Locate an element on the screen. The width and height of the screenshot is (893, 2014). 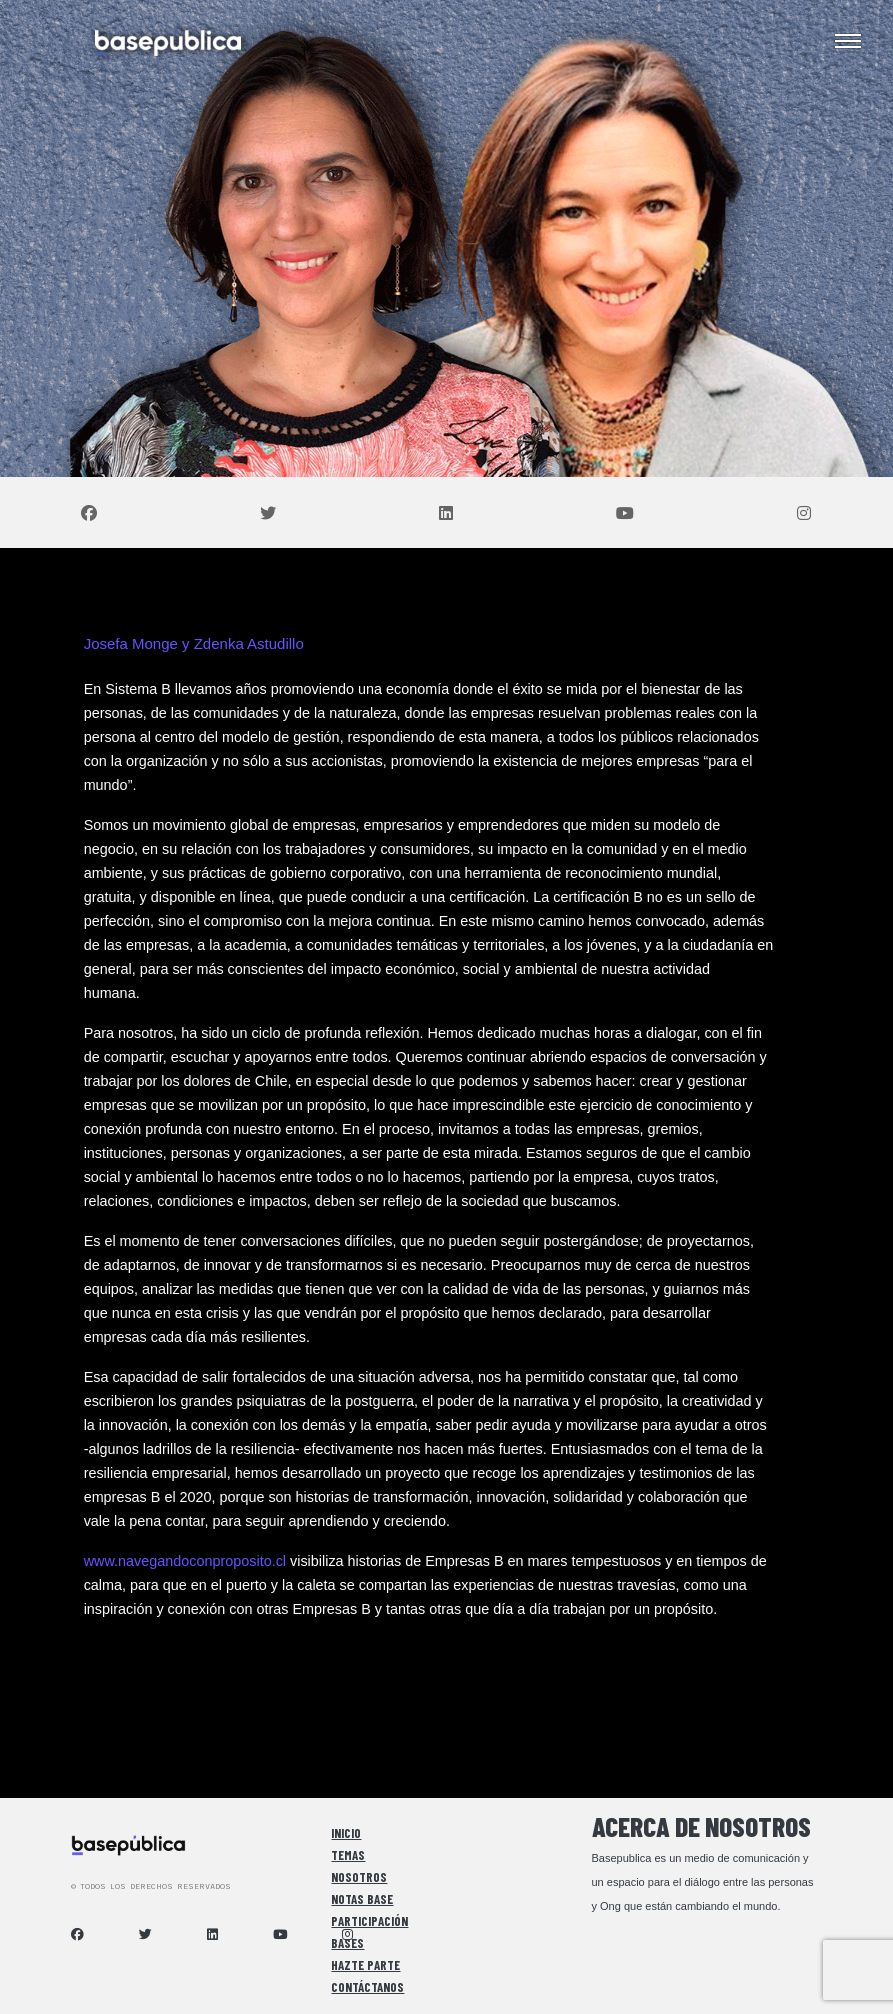
Hazte Parte is located at coordinates (365, 1965).